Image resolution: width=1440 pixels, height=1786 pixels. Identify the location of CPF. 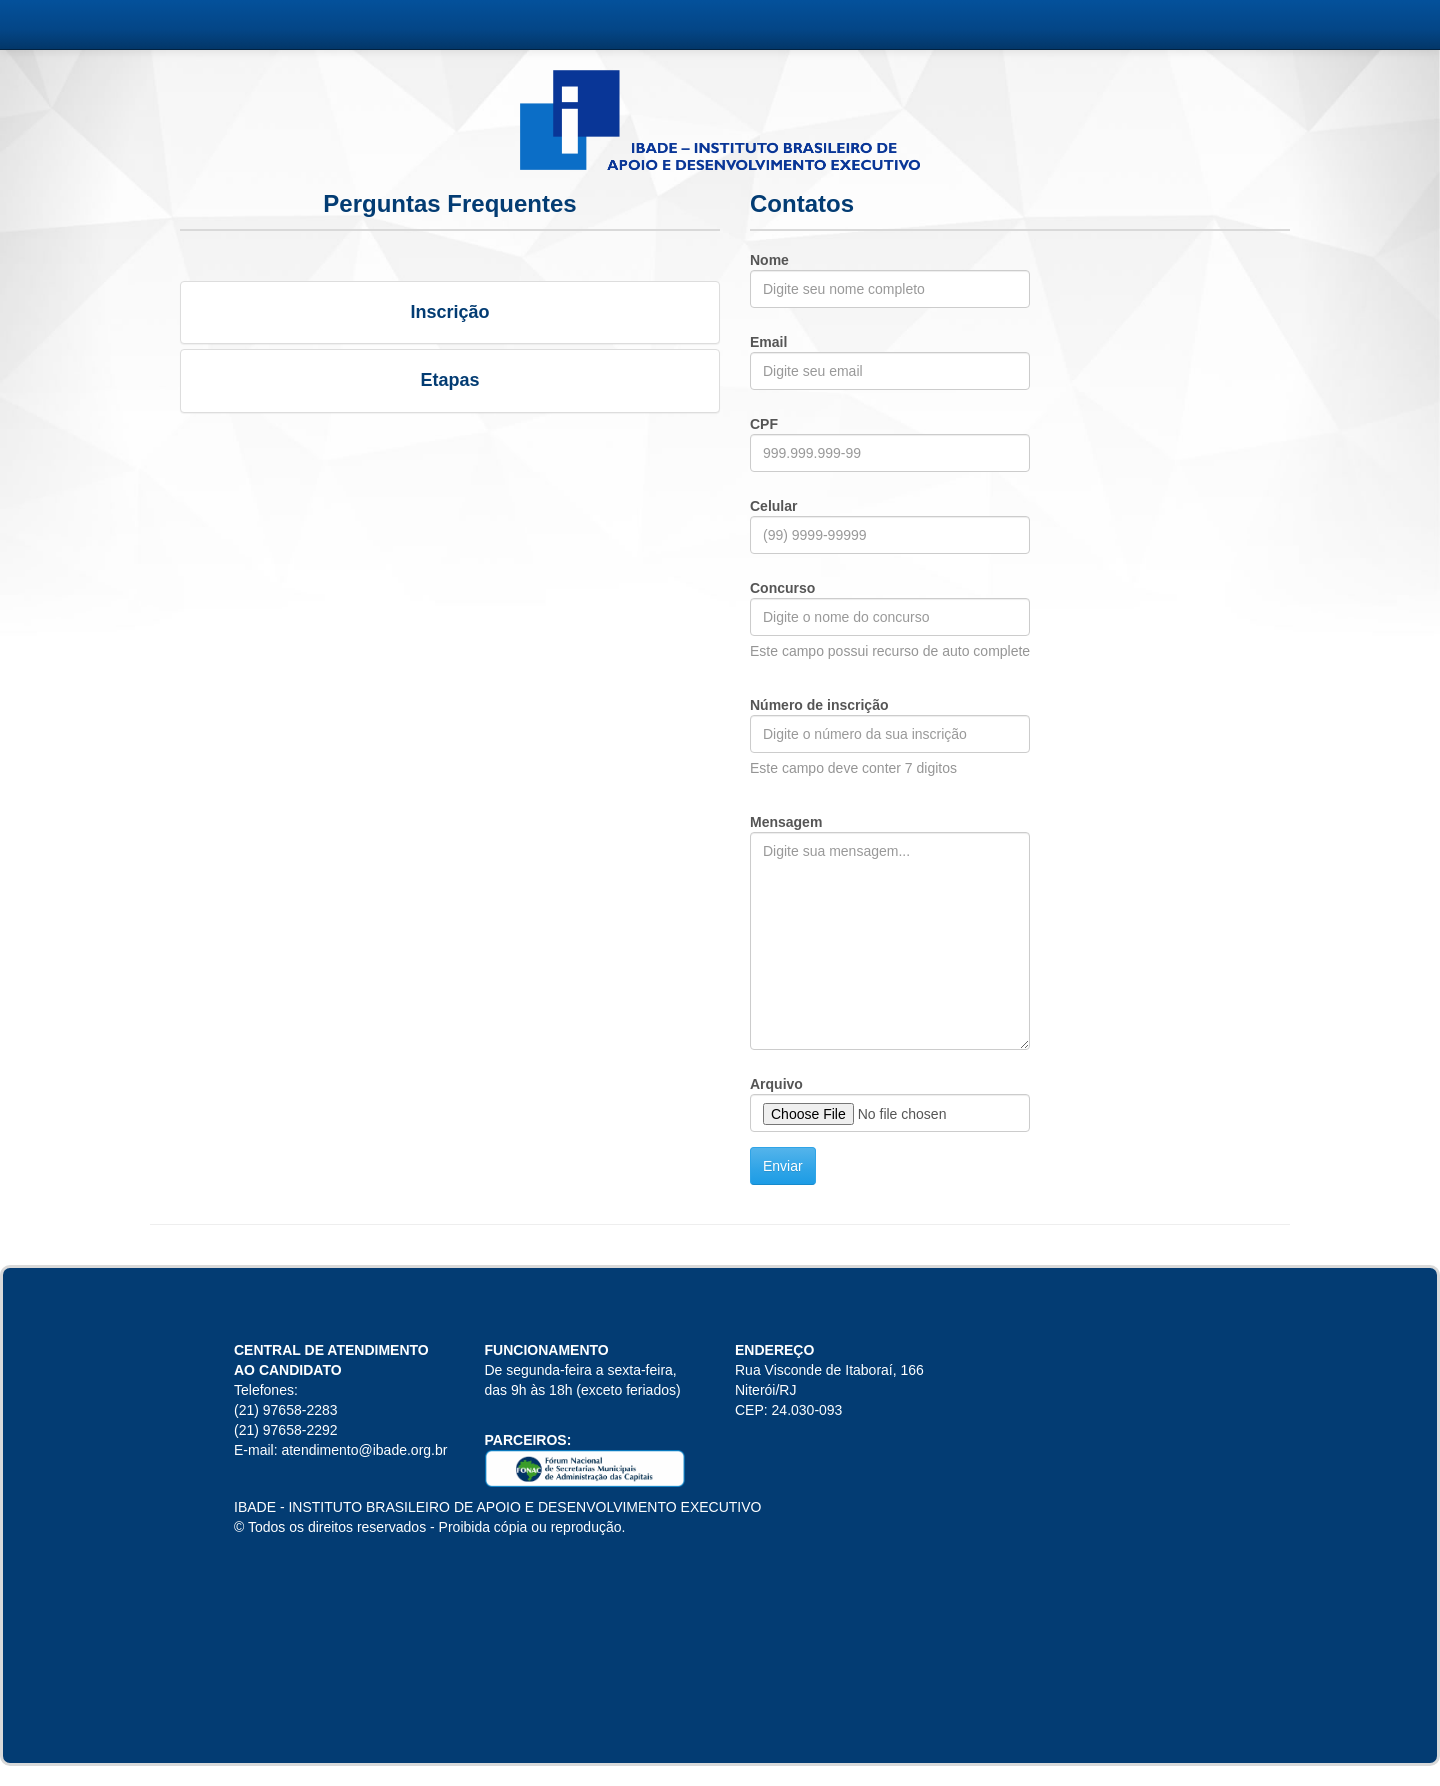
(764, 424).